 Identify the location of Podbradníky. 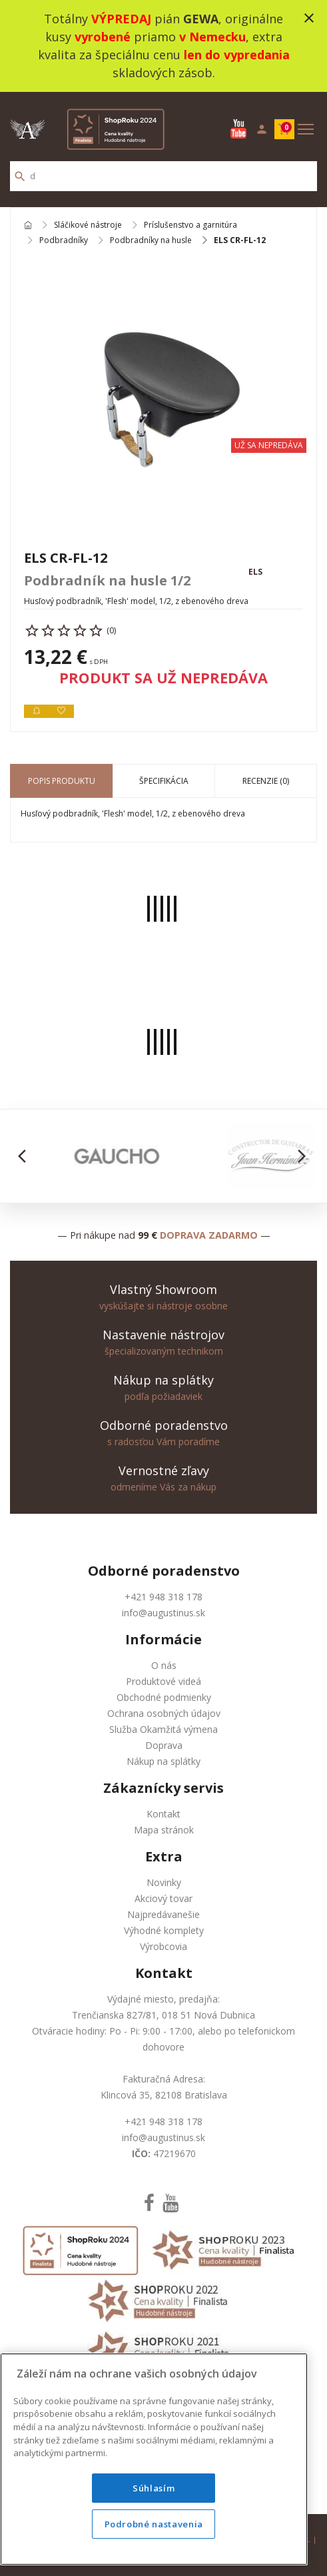
(63, 240).